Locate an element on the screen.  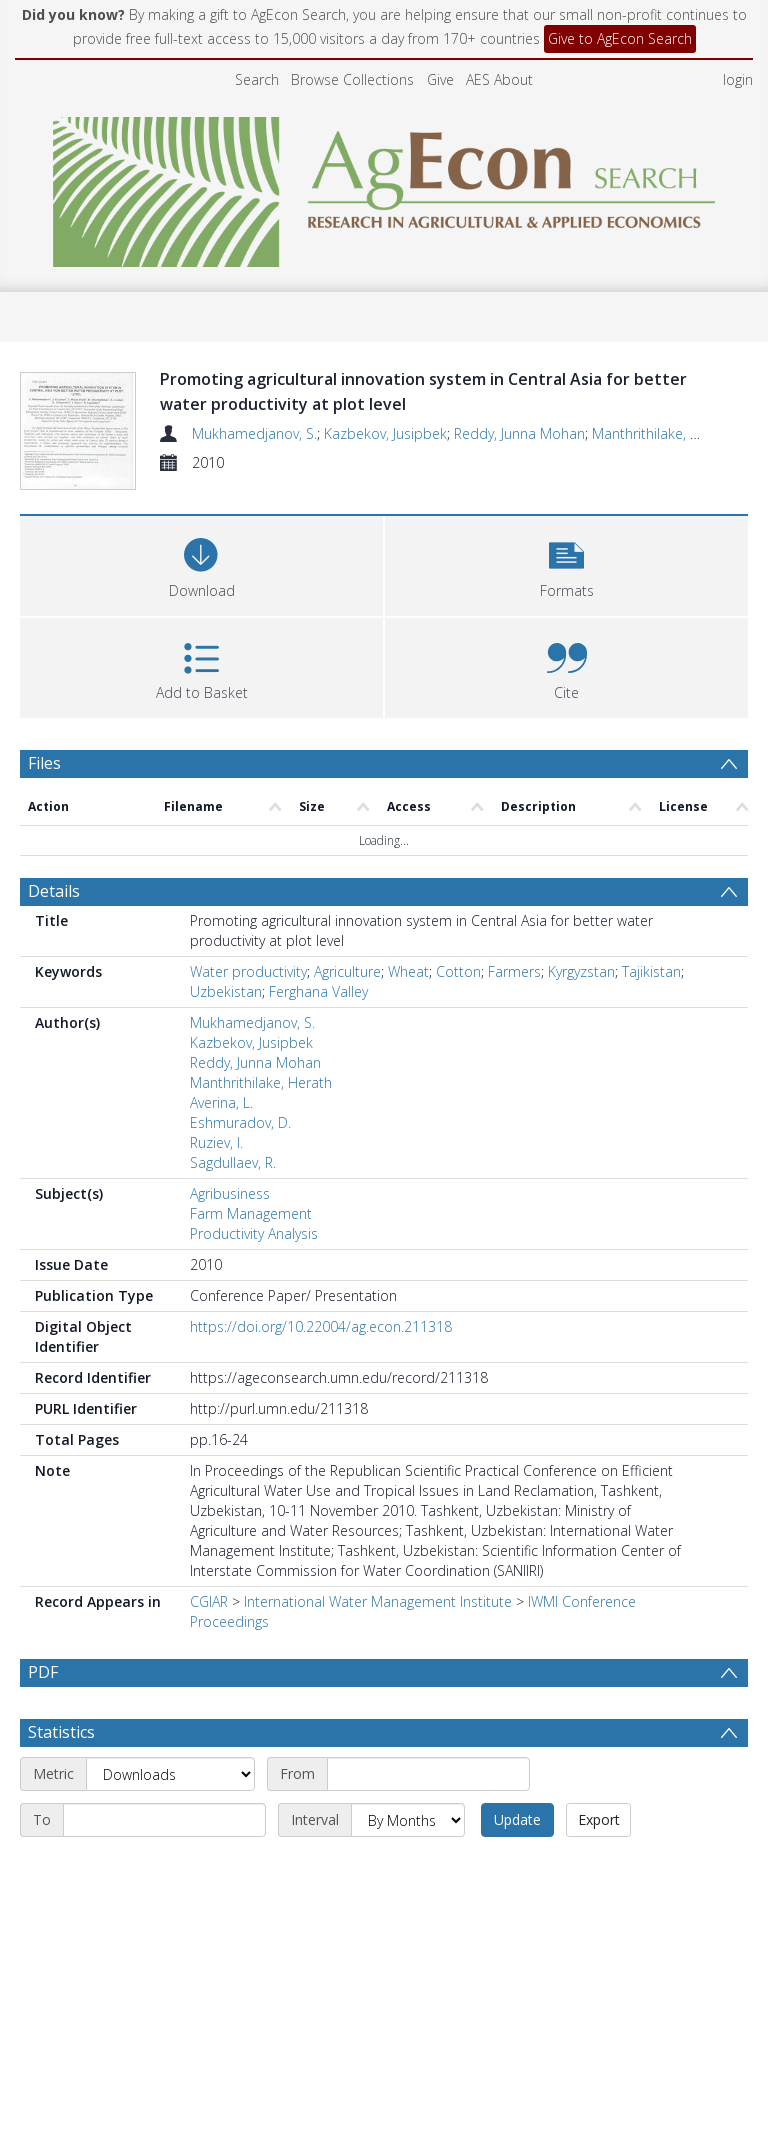
Reddy, Junna Mohan is located at coordinates (519, 433).